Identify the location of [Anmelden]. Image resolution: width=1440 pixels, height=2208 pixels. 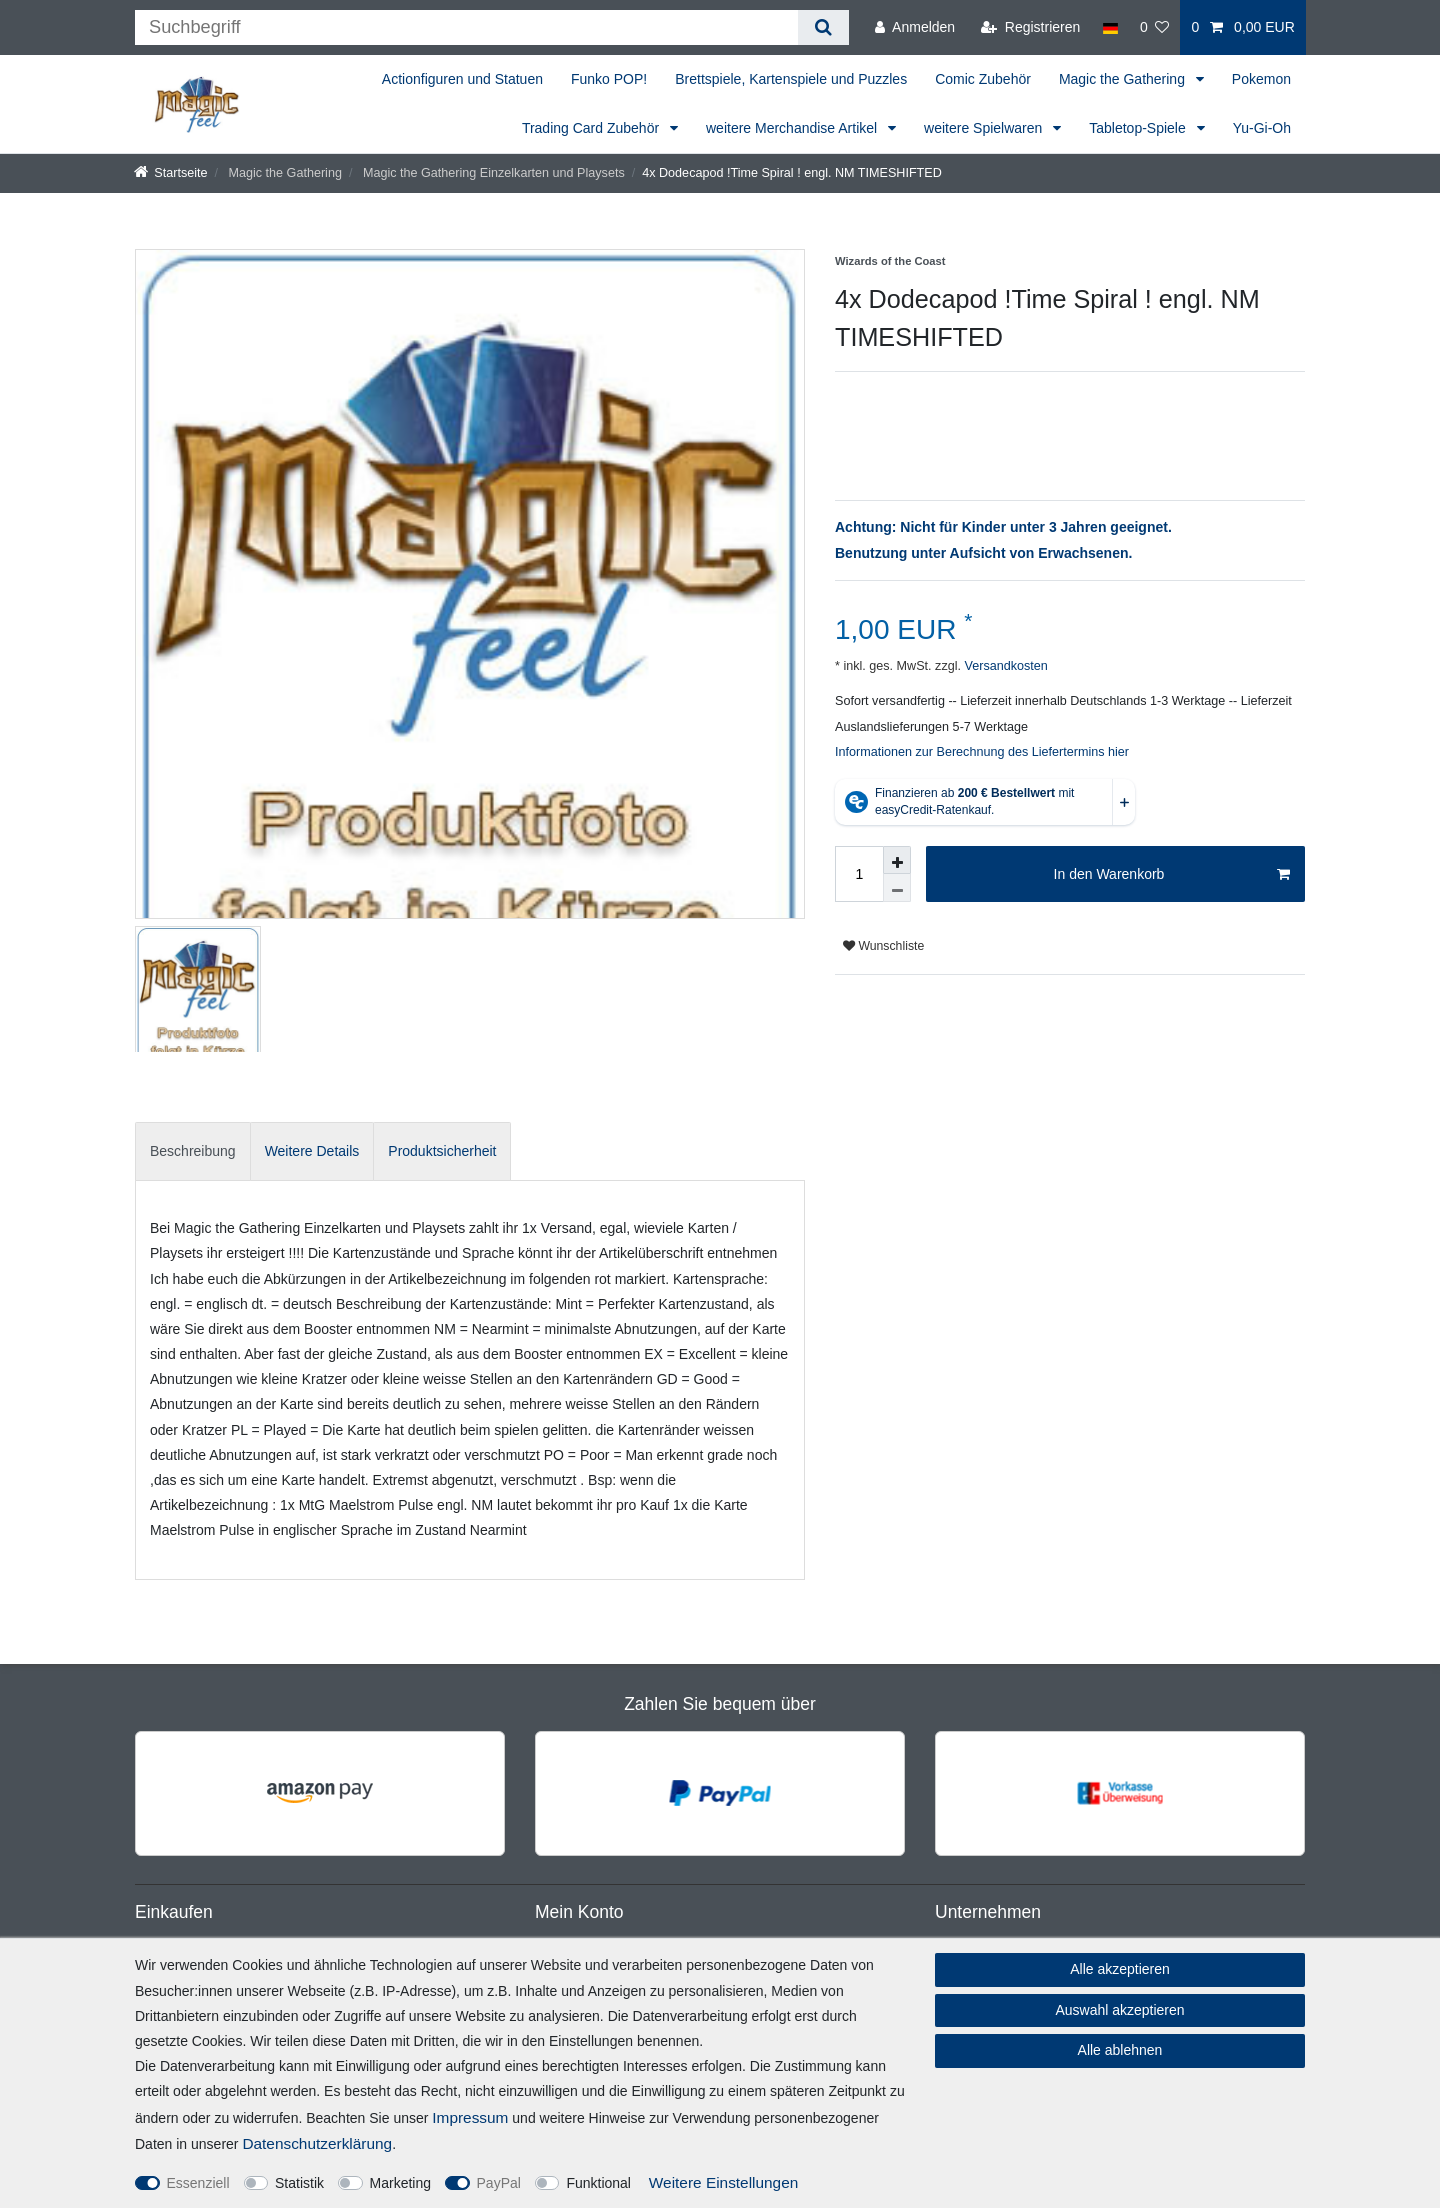
(915, 27).